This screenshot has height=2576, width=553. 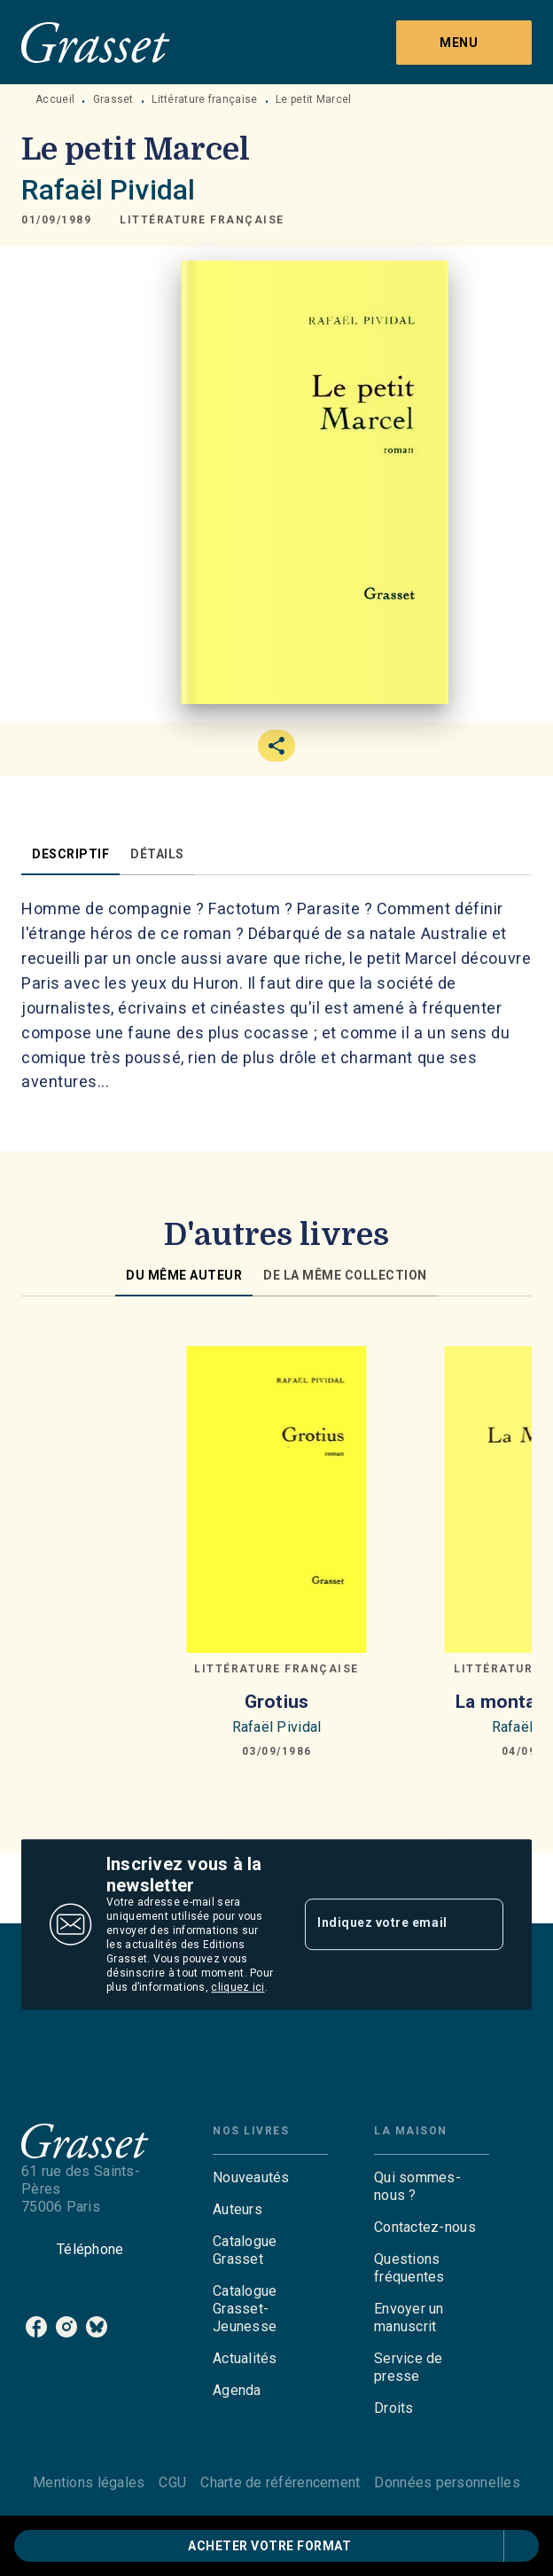 I want to click on Mentions légales, so click(x=88, y=2482).